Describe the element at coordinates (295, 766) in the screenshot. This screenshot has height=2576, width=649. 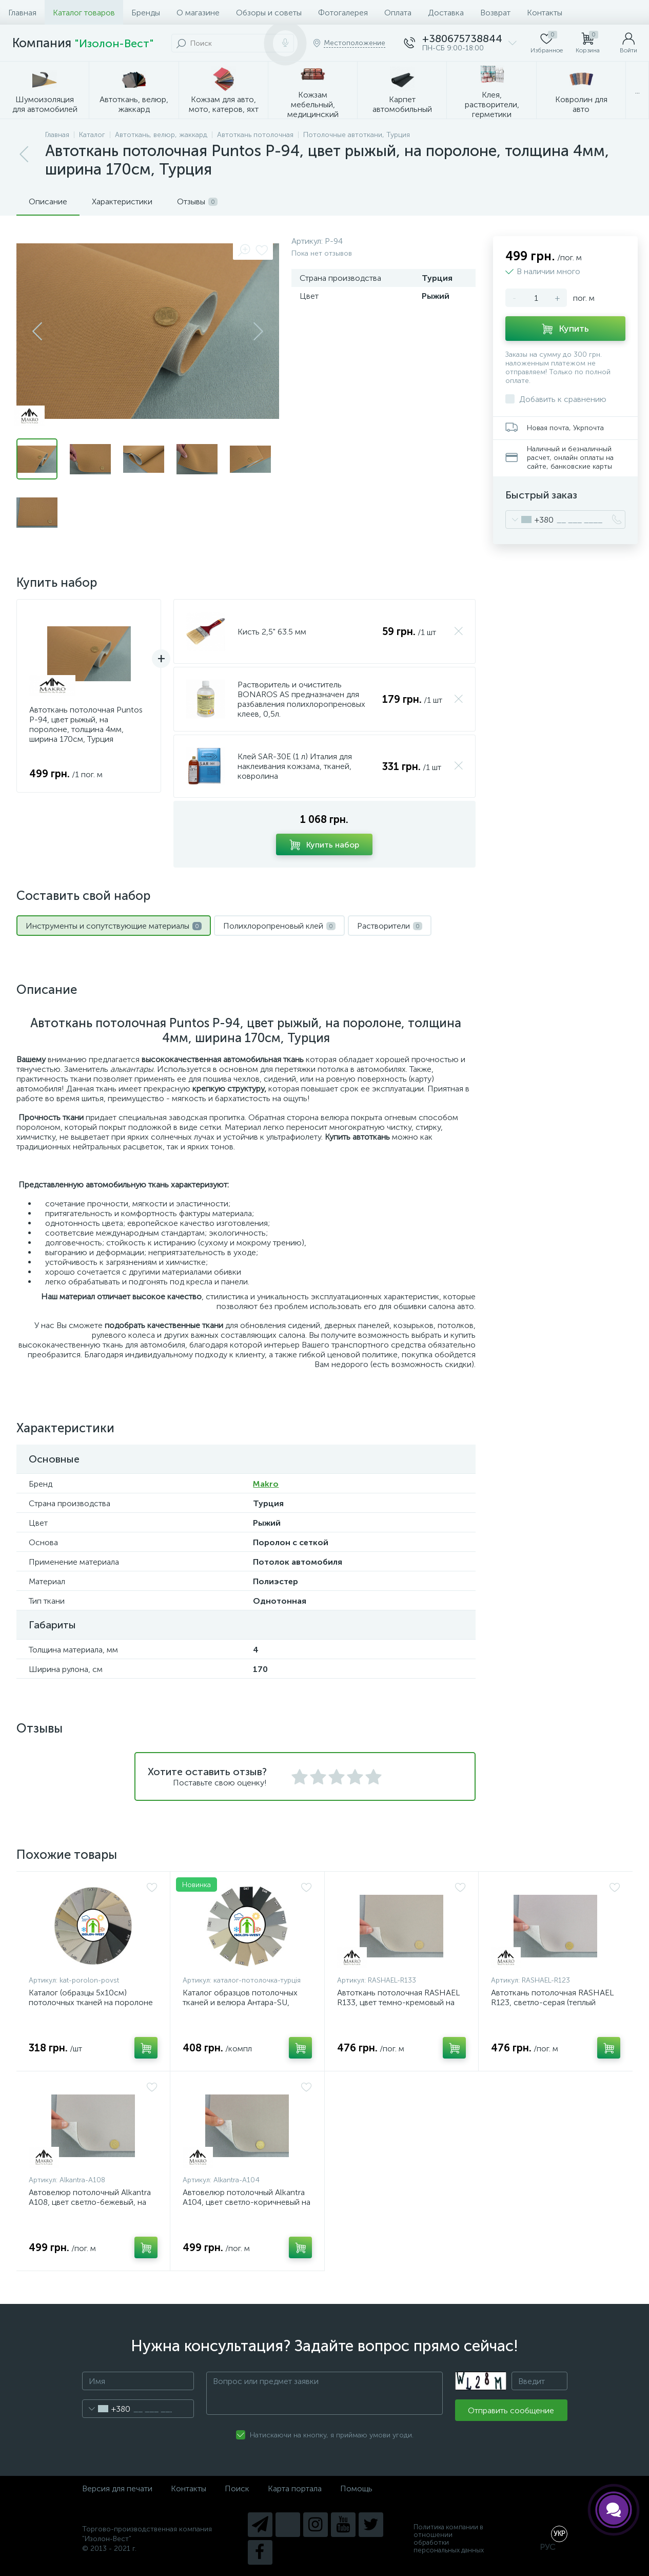
I see `Клей SAR-30E (1 л) Италия для наклеивания кожзама, тканей, ковролина` at that location.